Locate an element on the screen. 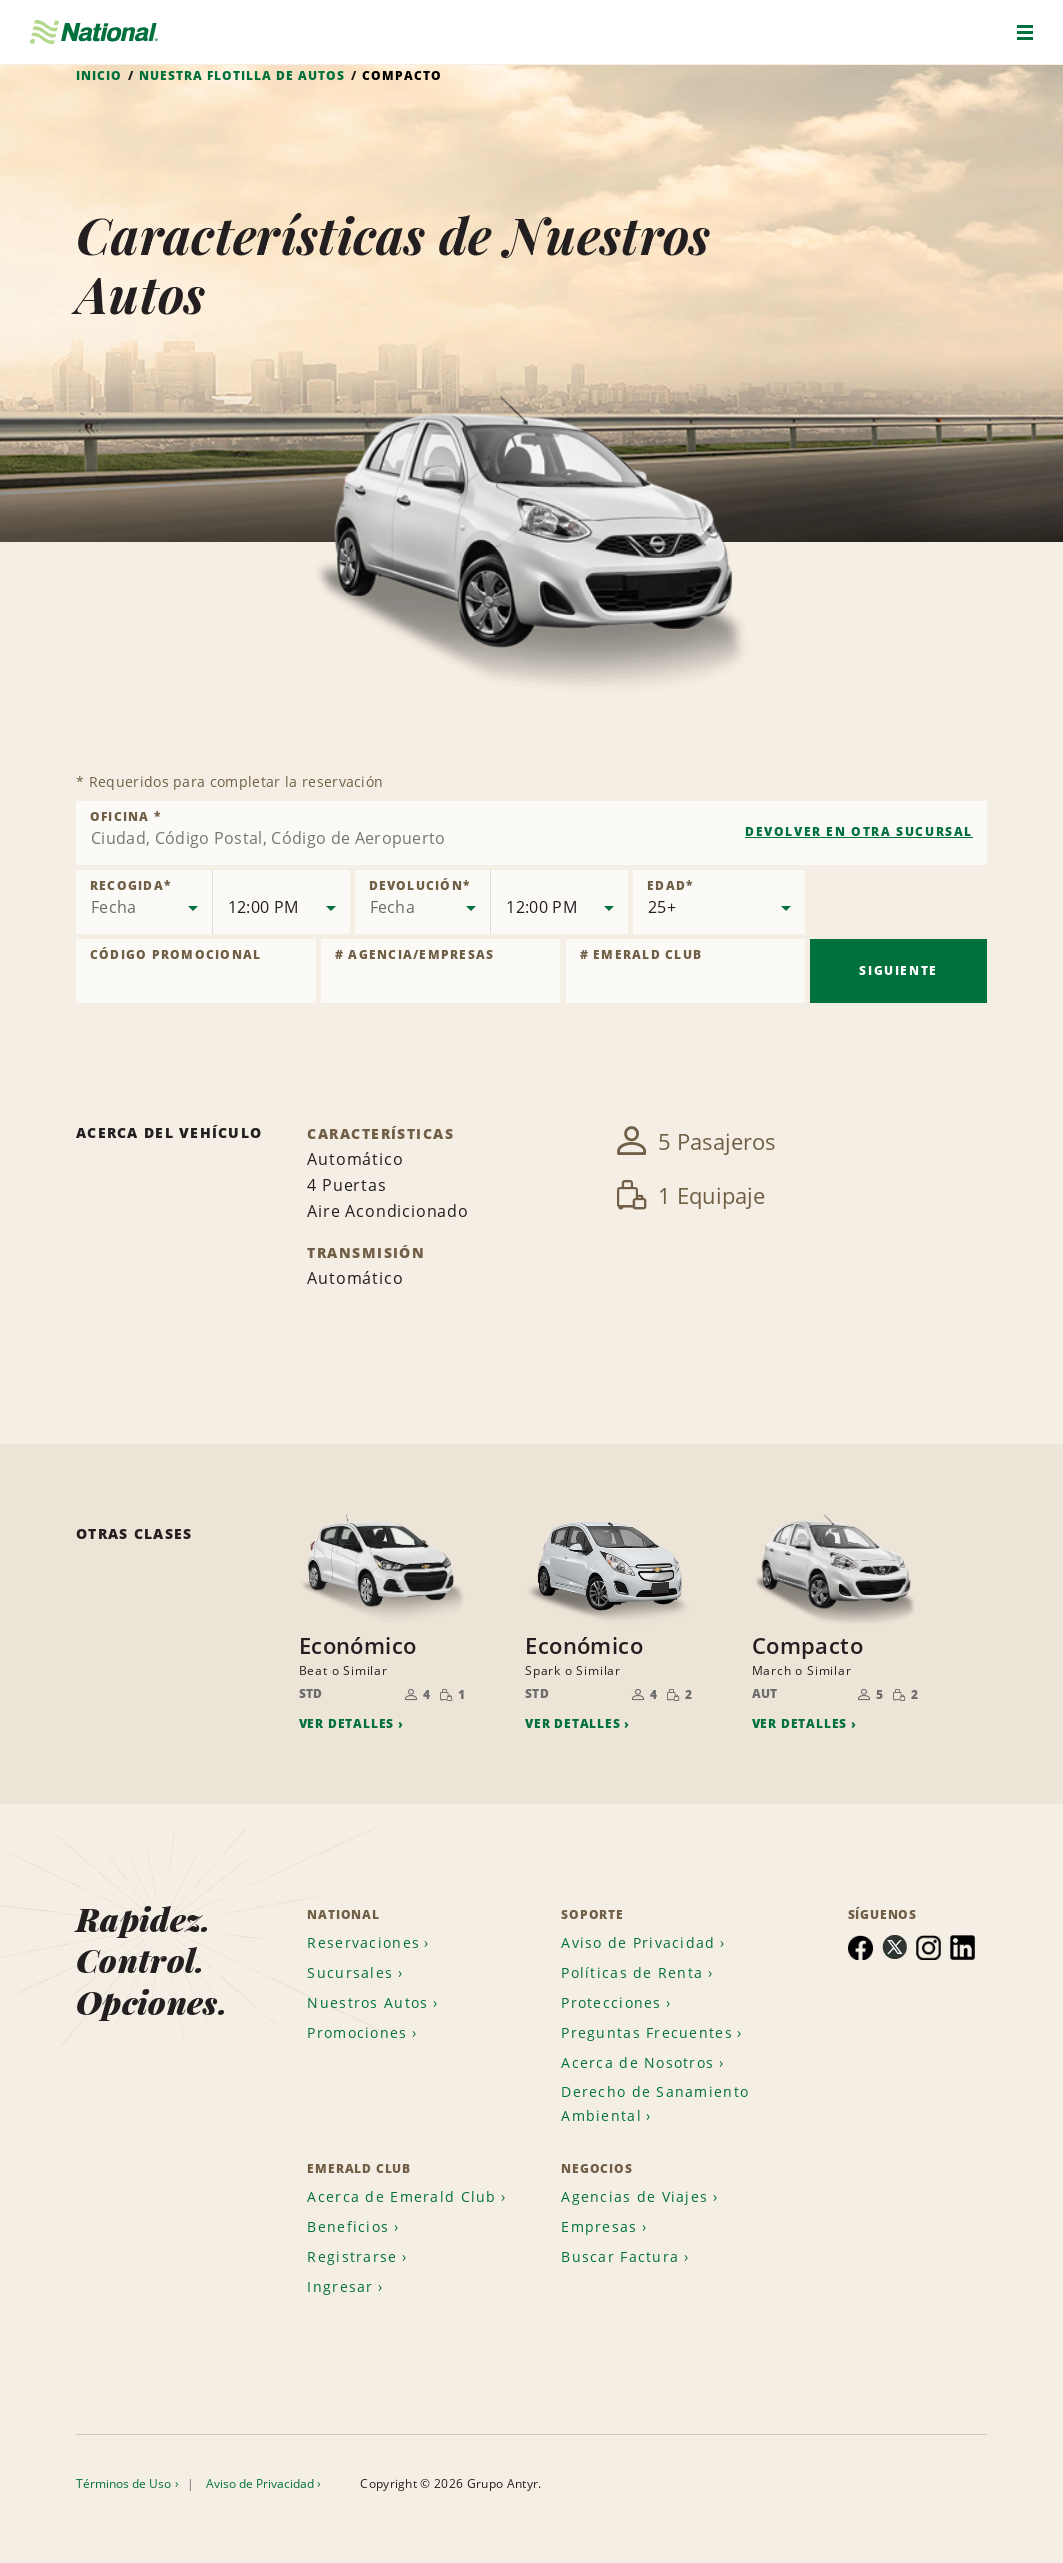  [combobox] is located at coordinates (531, 833).